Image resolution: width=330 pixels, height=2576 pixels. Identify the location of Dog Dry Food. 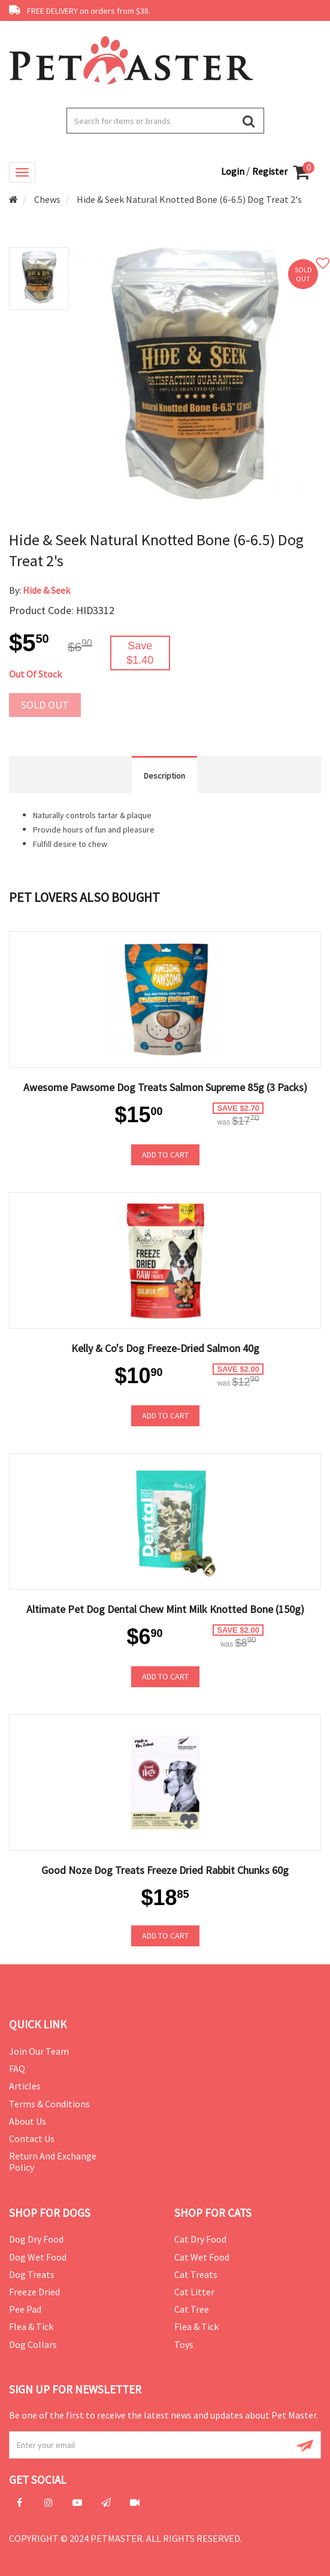
(36, 2239).